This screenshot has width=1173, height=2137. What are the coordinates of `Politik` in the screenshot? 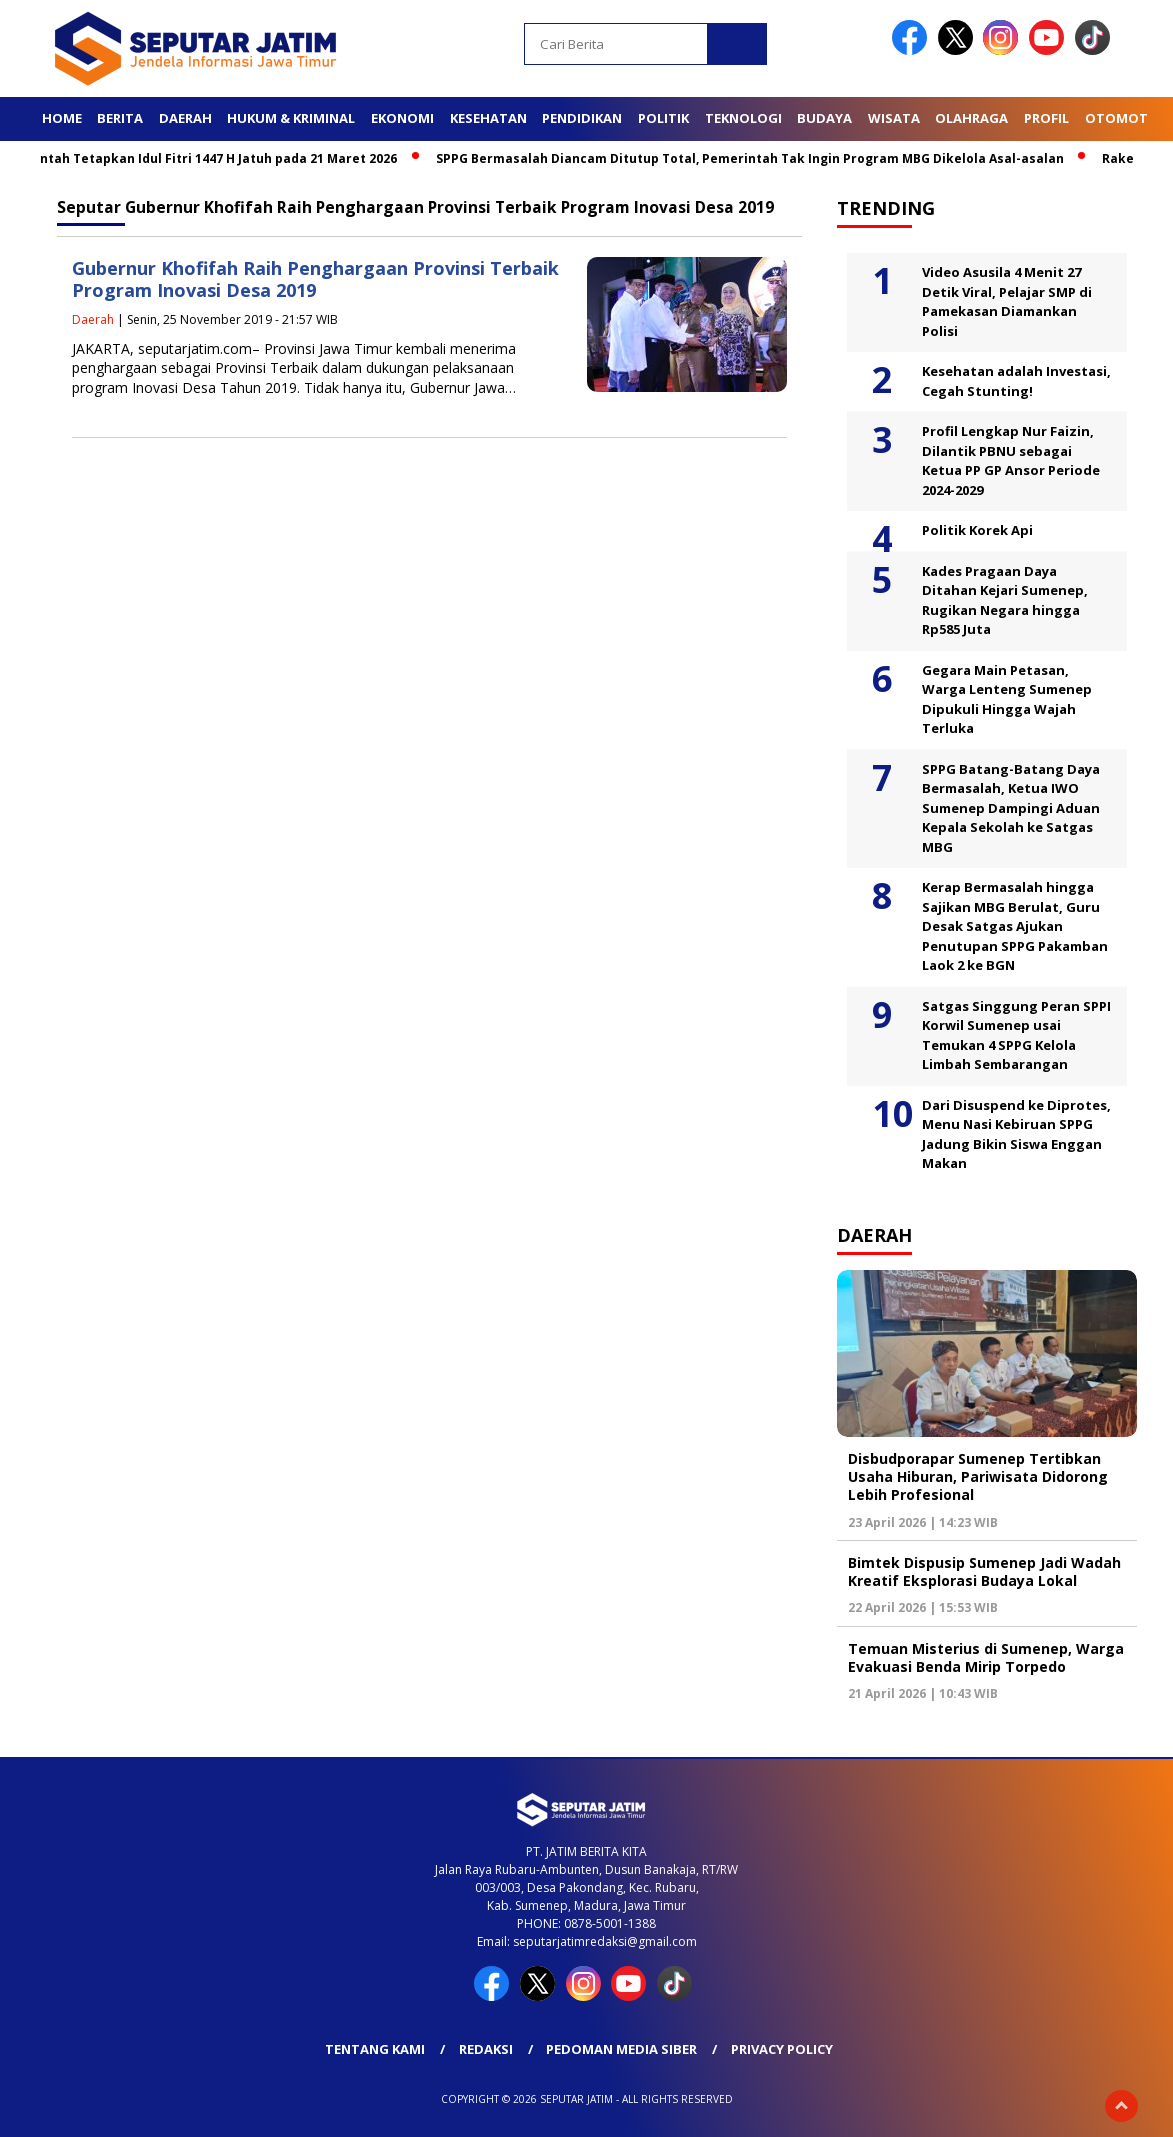 It's located at (663, 118).